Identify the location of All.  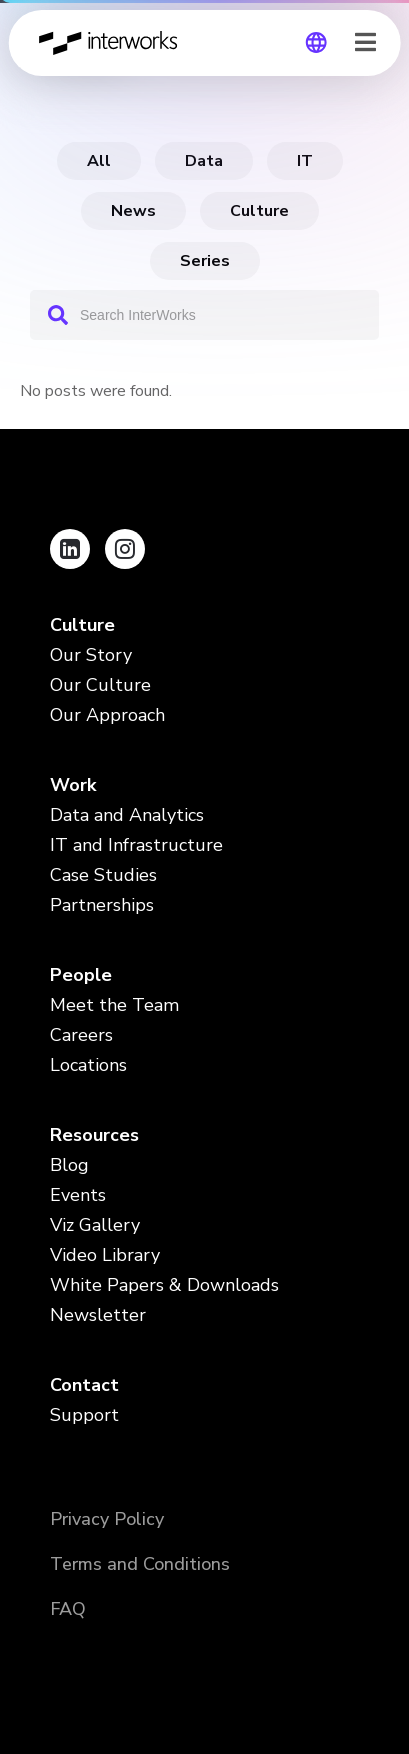
(99, 161).